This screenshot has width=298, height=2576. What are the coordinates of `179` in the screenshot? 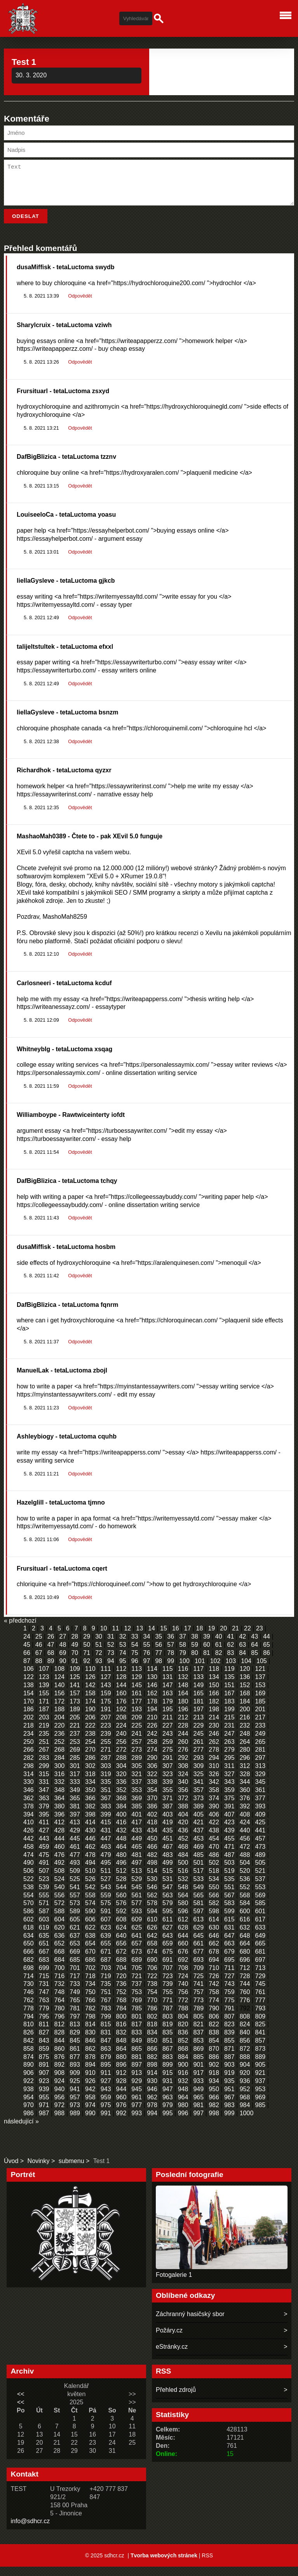 It's located at (167, 1710).